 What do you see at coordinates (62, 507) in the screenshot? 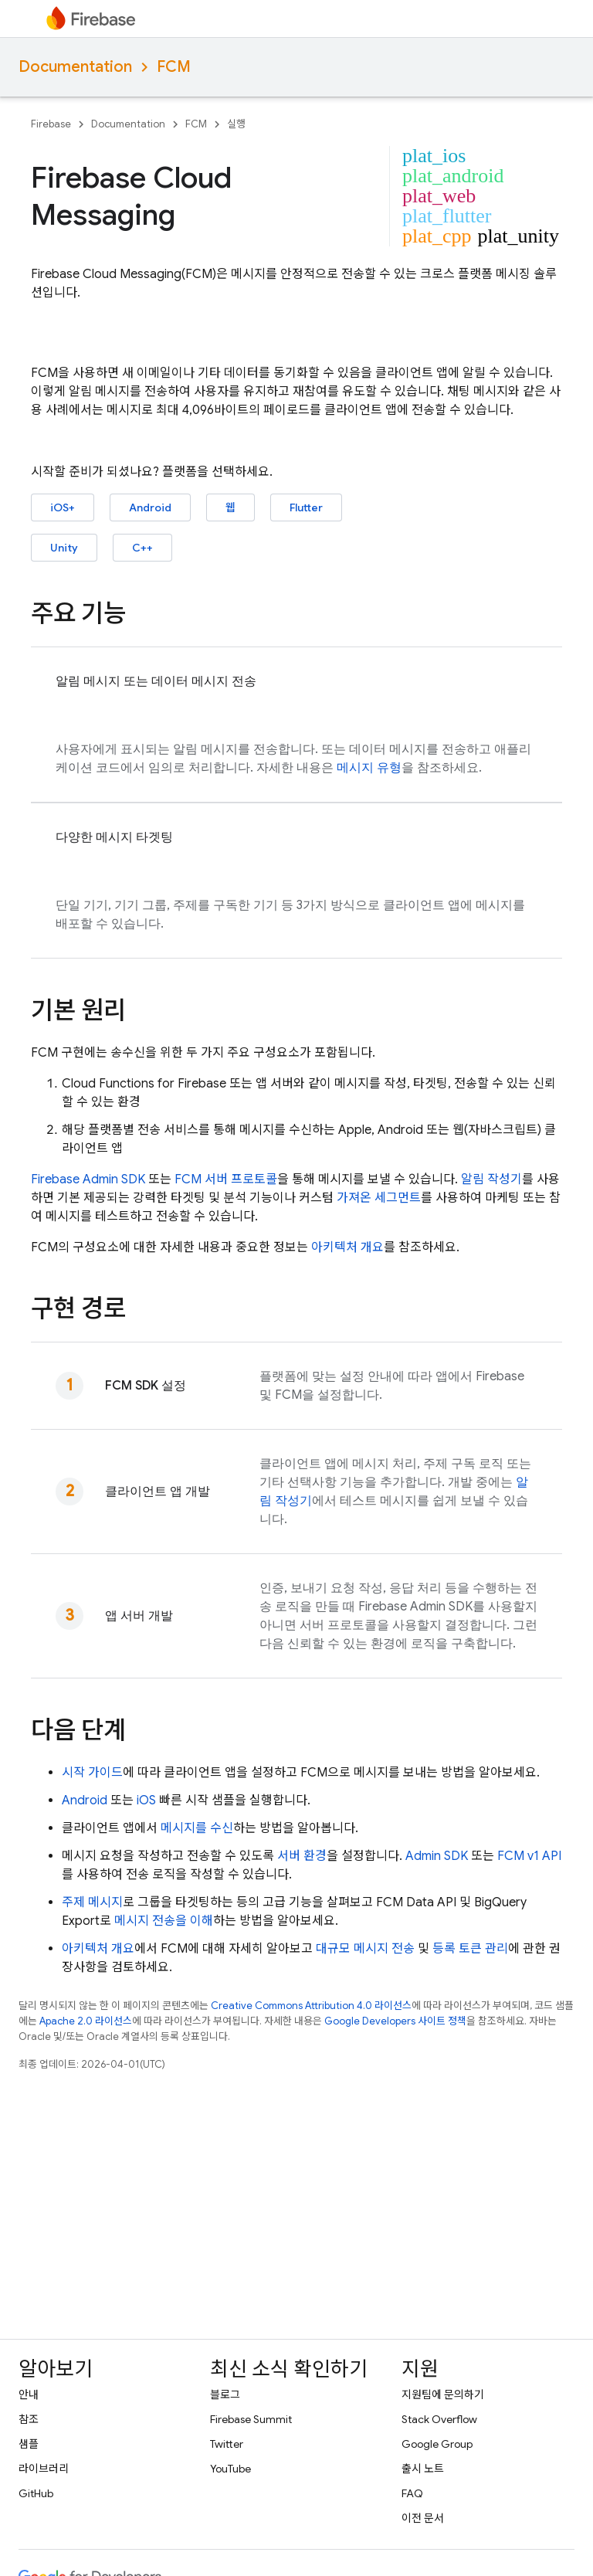
I see `iOS+` at bounding box center [62, 507].